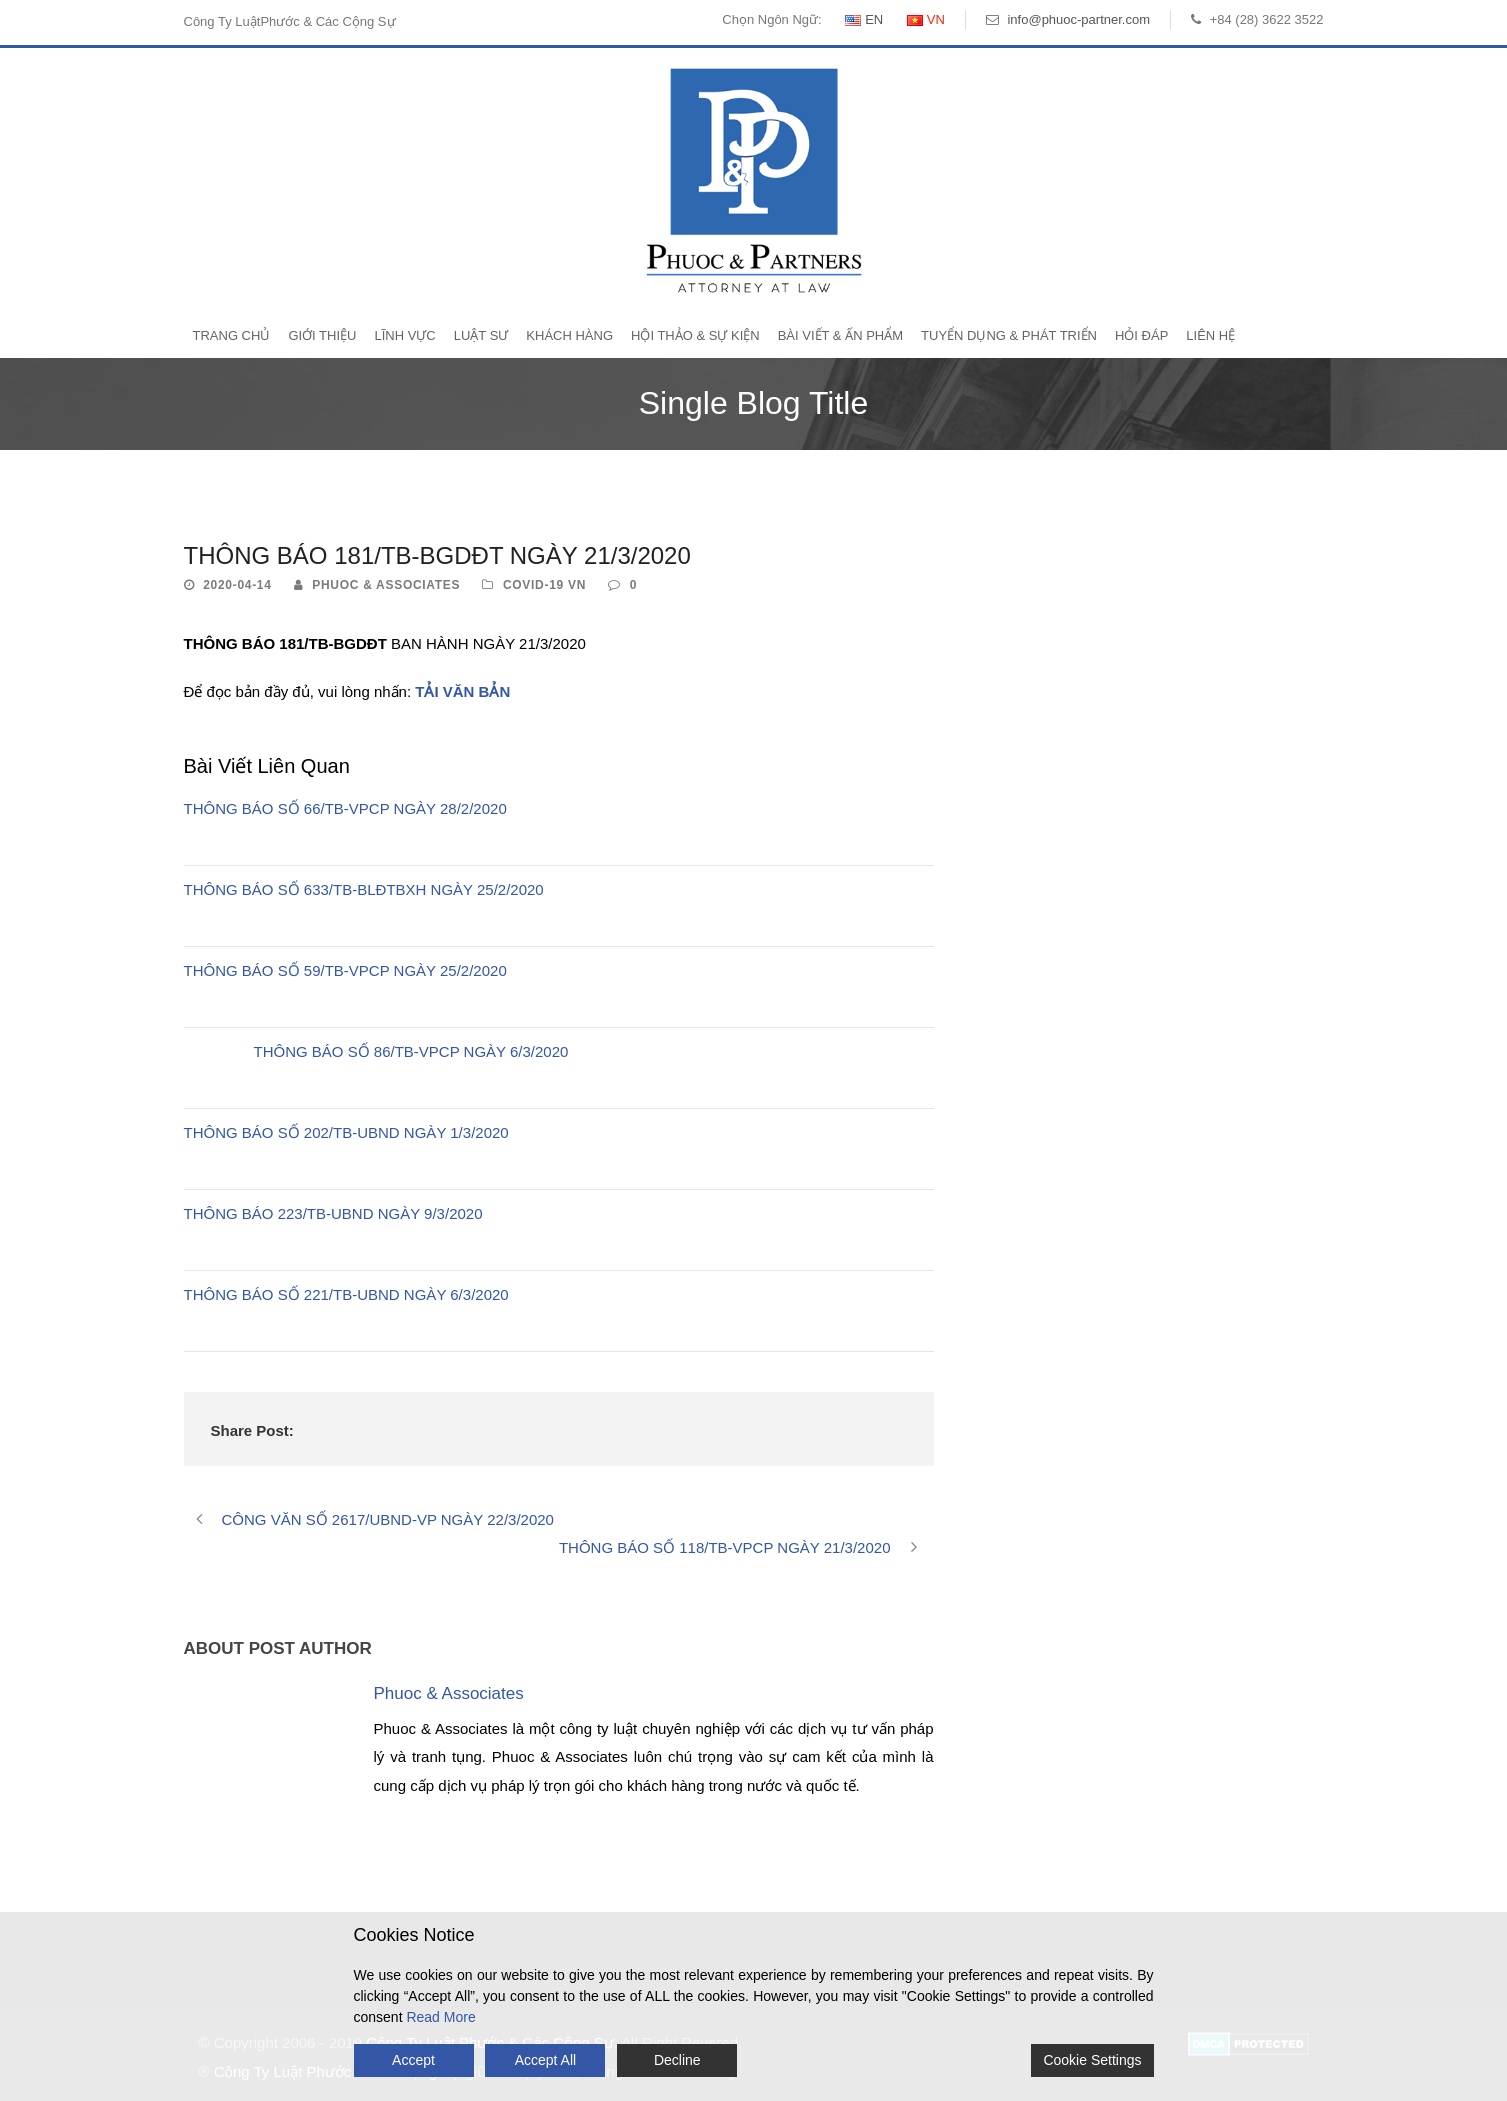 The image size is (1507, 2101). Describe the element at coordinates (1092, 2060) in the screenshot. I see `Cookie Settings` at that location.